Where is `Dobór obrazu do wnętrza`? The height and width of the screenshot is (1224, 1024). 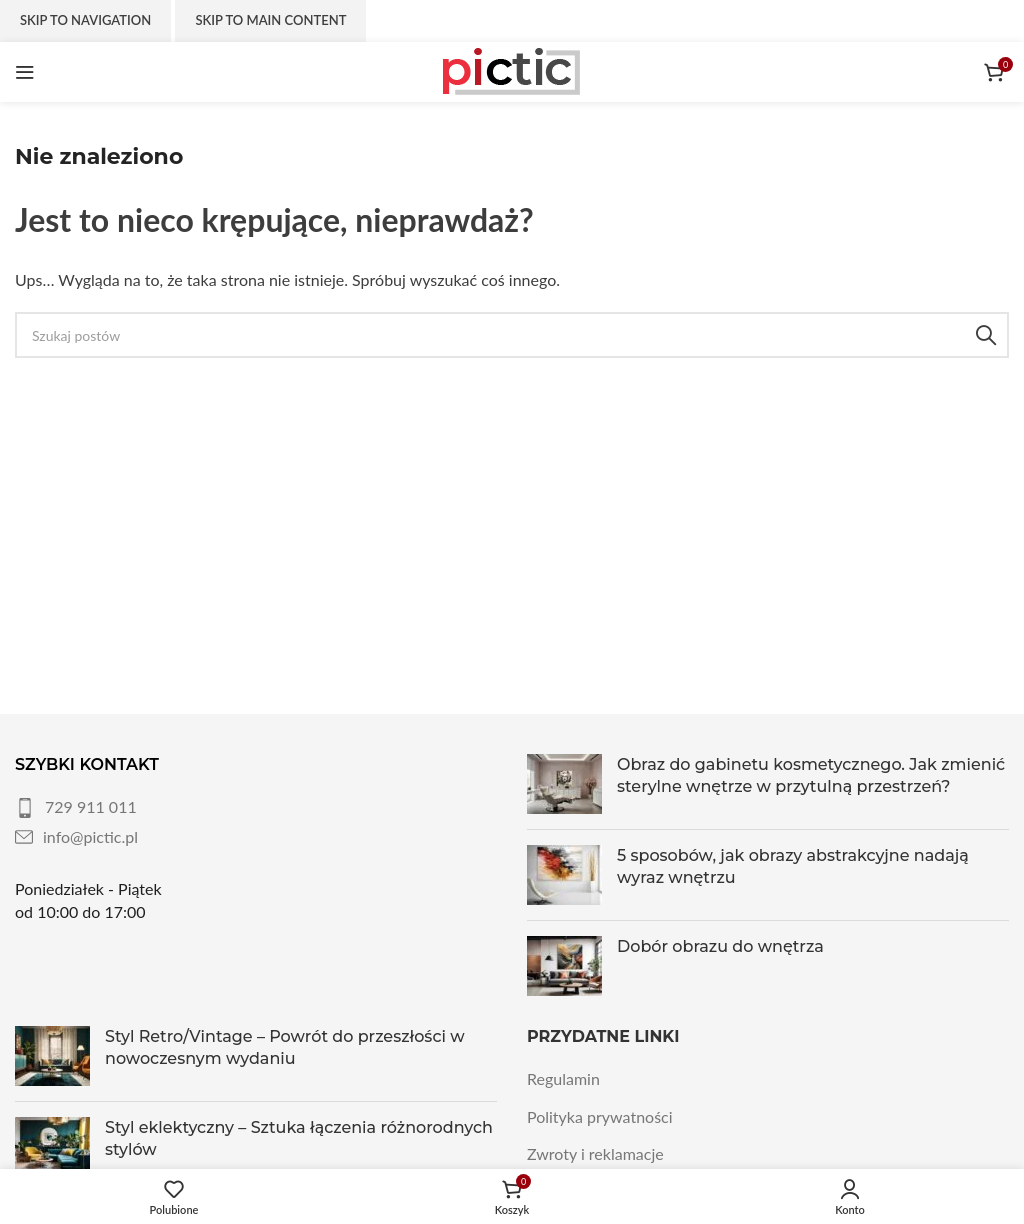 Dobór obrazu do wnętrza is located at coordinates (720, 946).